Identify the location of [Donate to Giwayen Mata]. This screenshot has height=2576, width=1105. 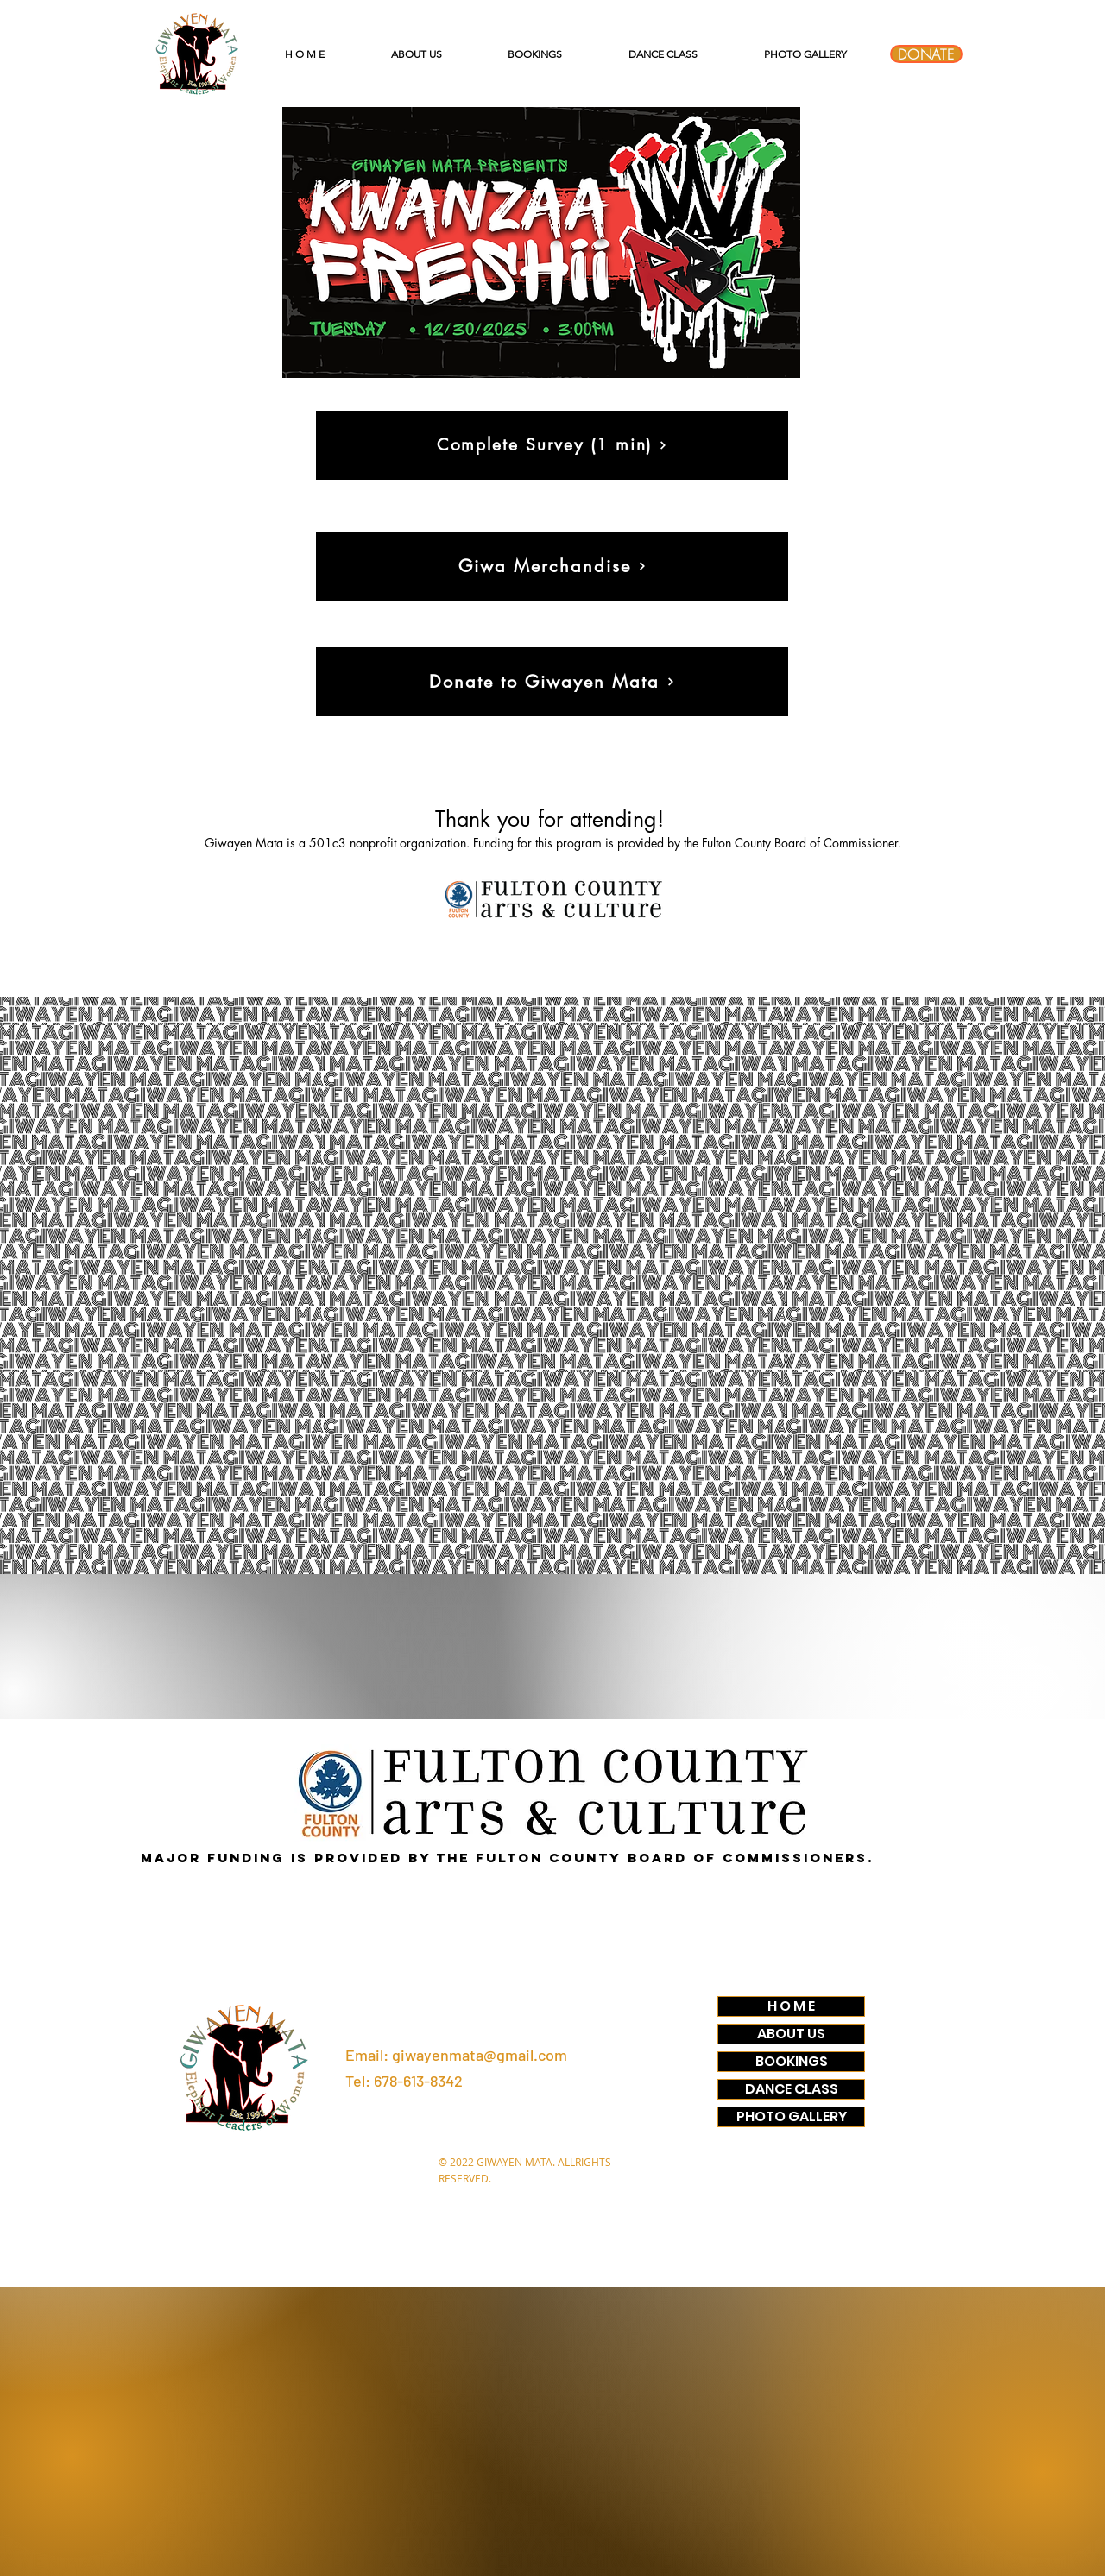
(552, 681).